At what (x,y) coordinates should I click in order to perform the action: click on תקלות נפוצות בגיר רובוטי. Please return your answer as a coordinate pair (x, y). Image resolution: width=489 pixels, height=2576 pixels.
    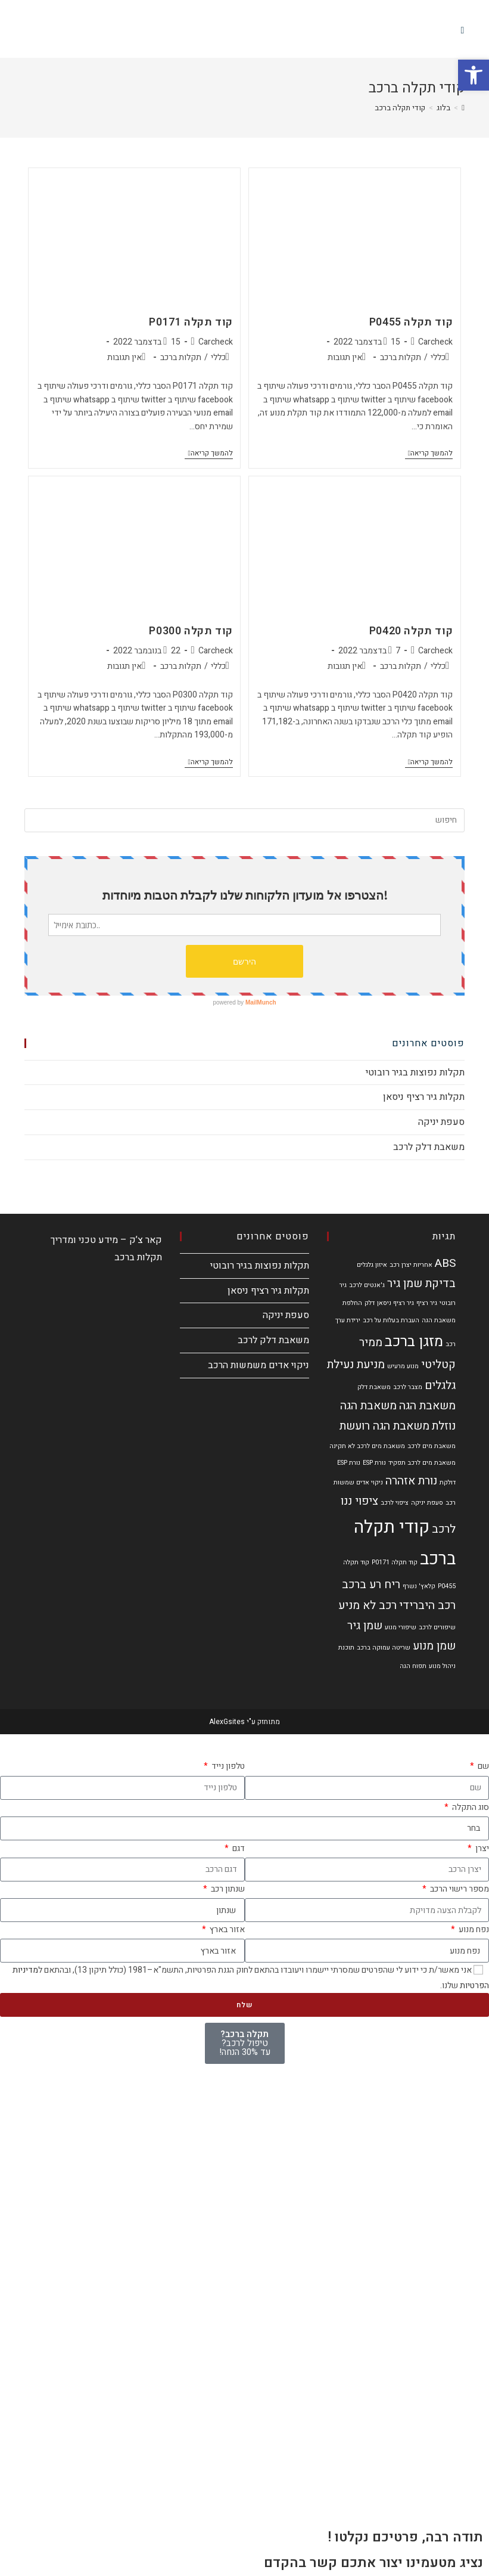
    Looking at the image, I should click on (415, 1072).